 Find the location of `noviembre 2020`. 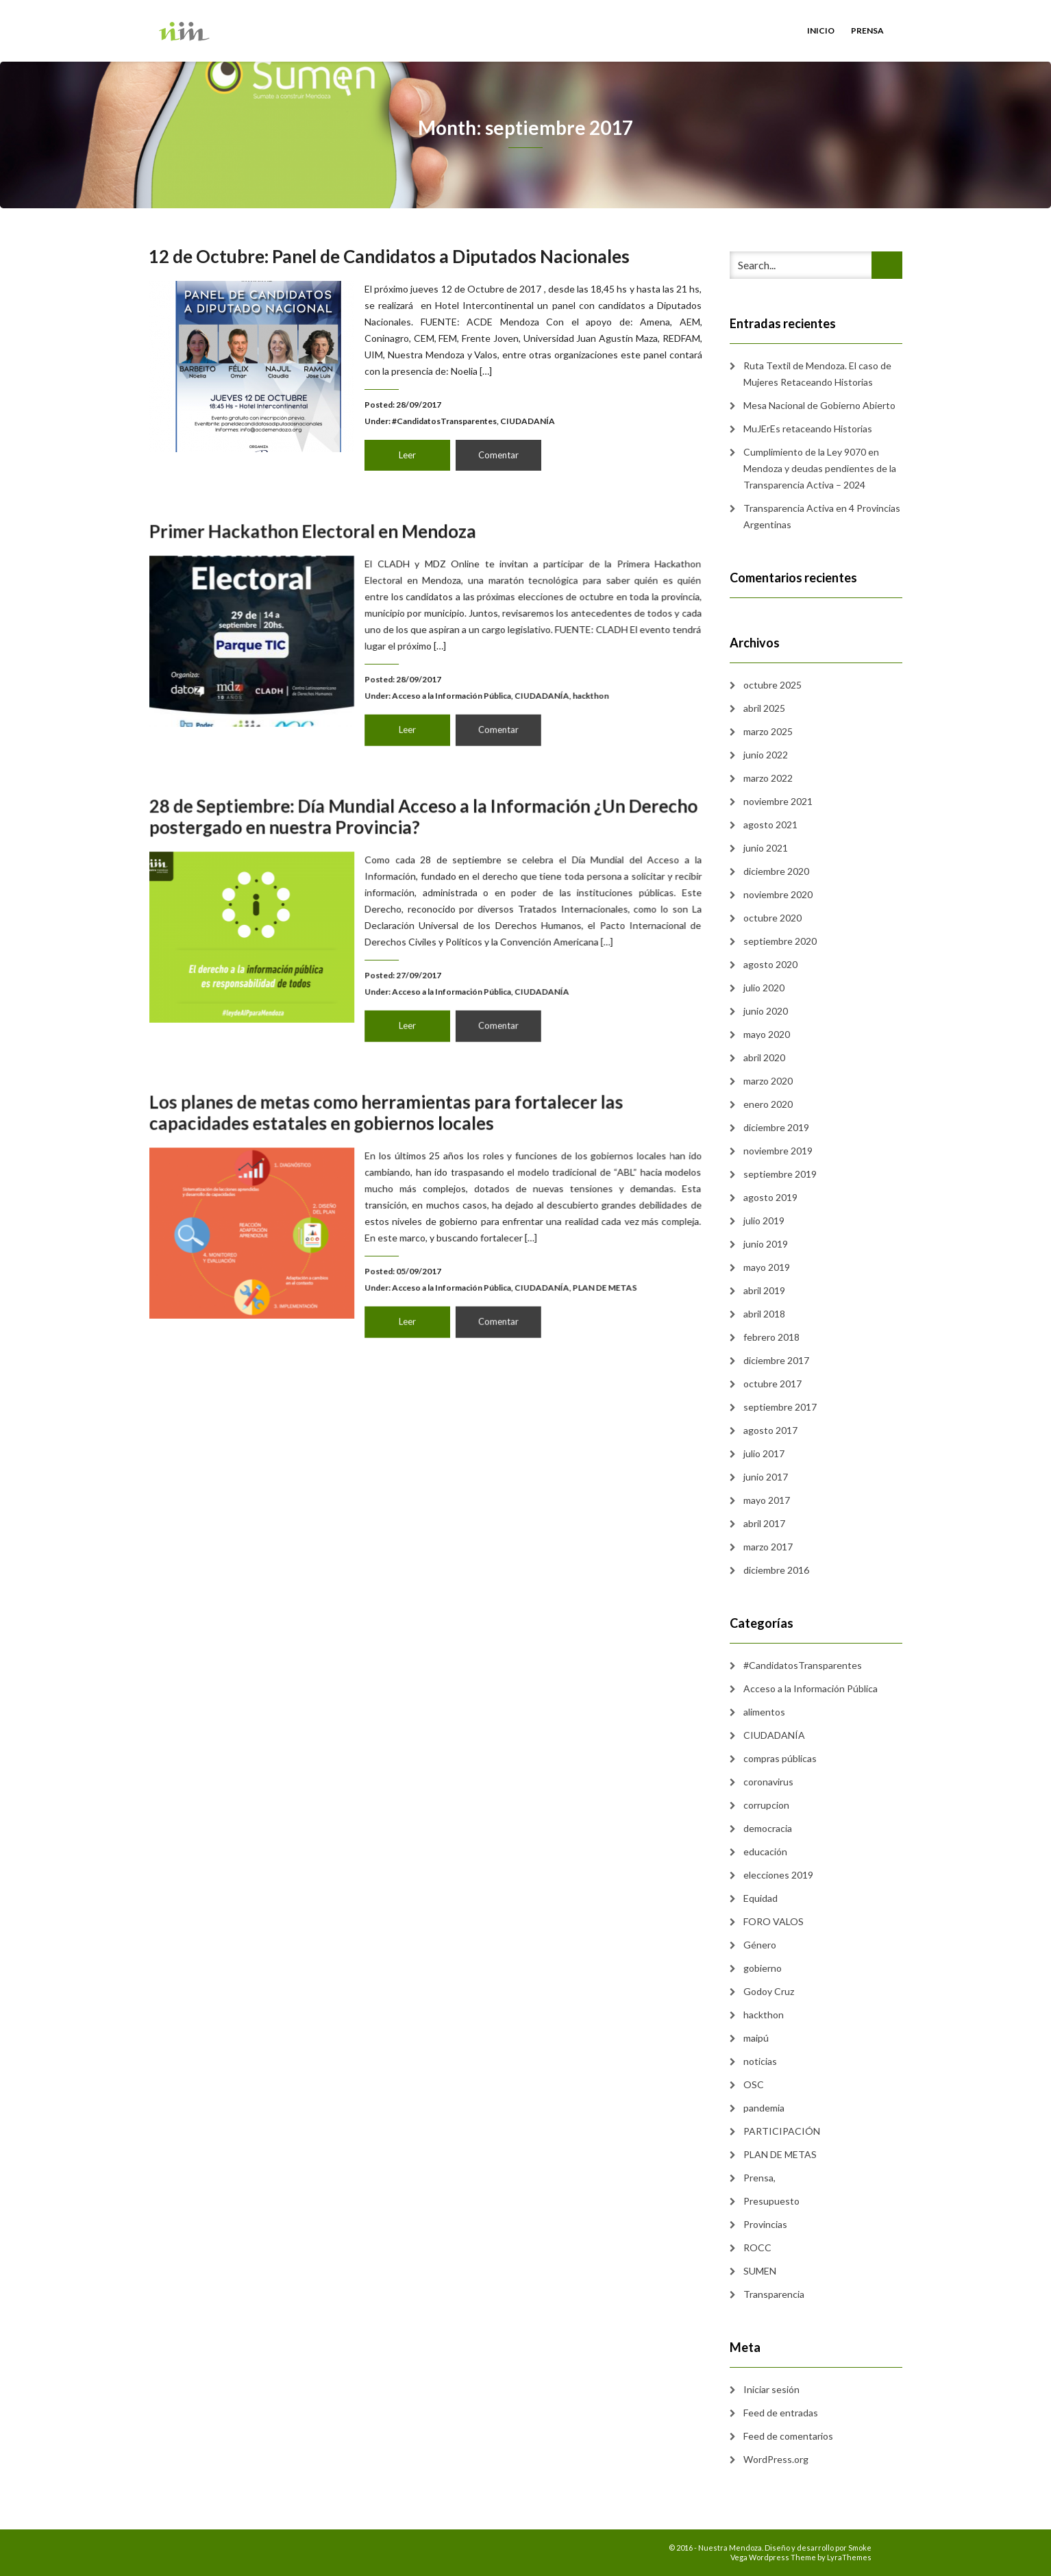

noviembre 2020 is located at coordinates (778, 894).